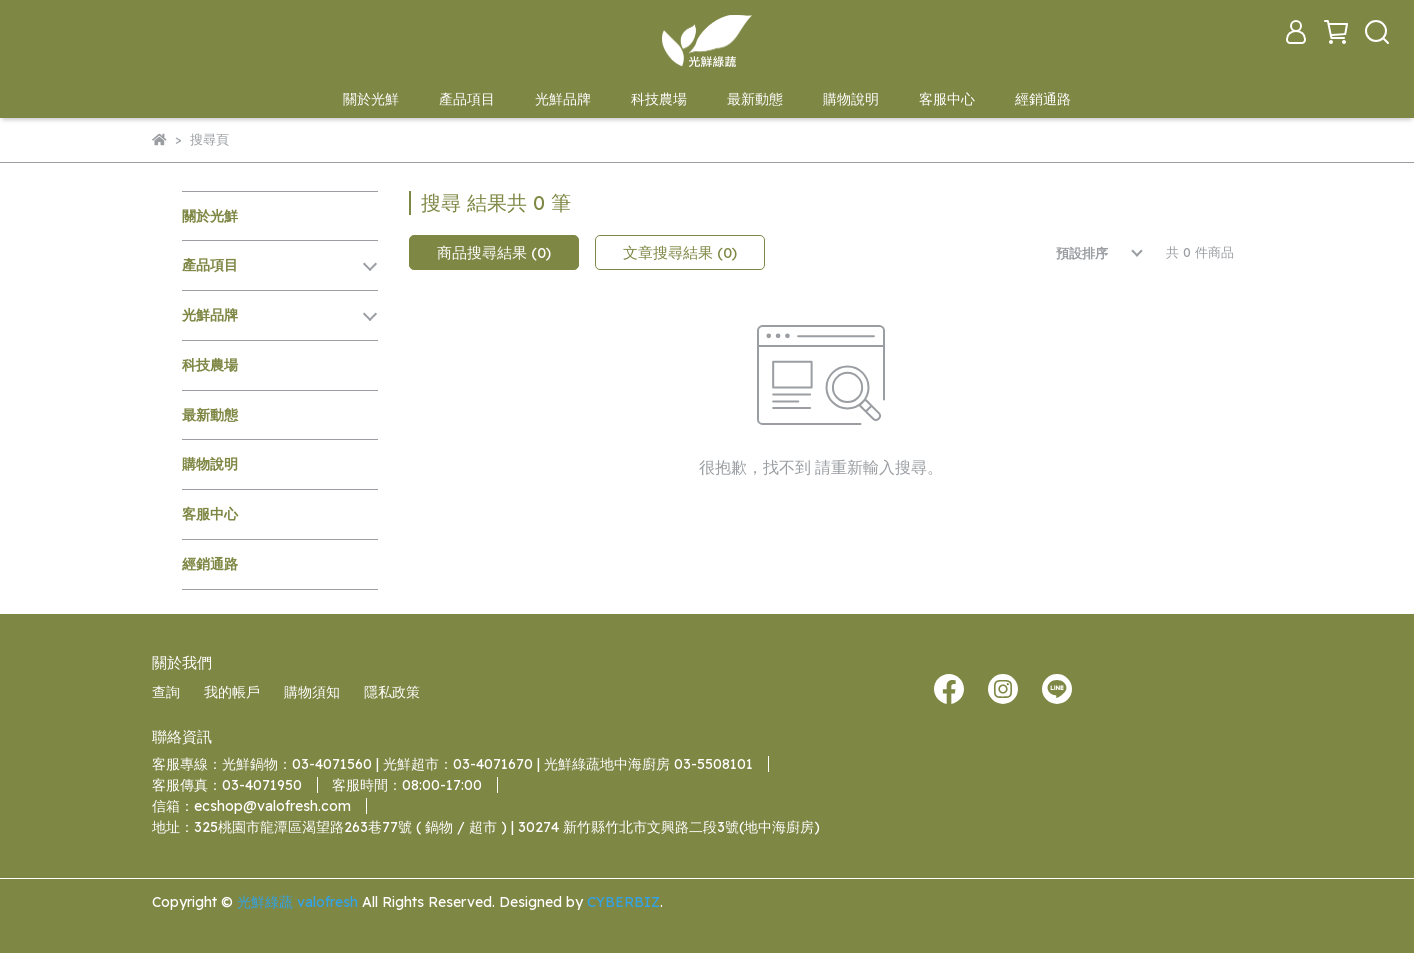 Image resolution: width=1414 pixels, height=953 pixels. Describe the element at coordinates (851, 99) in the screenshot. I see `購物說明` at that location.